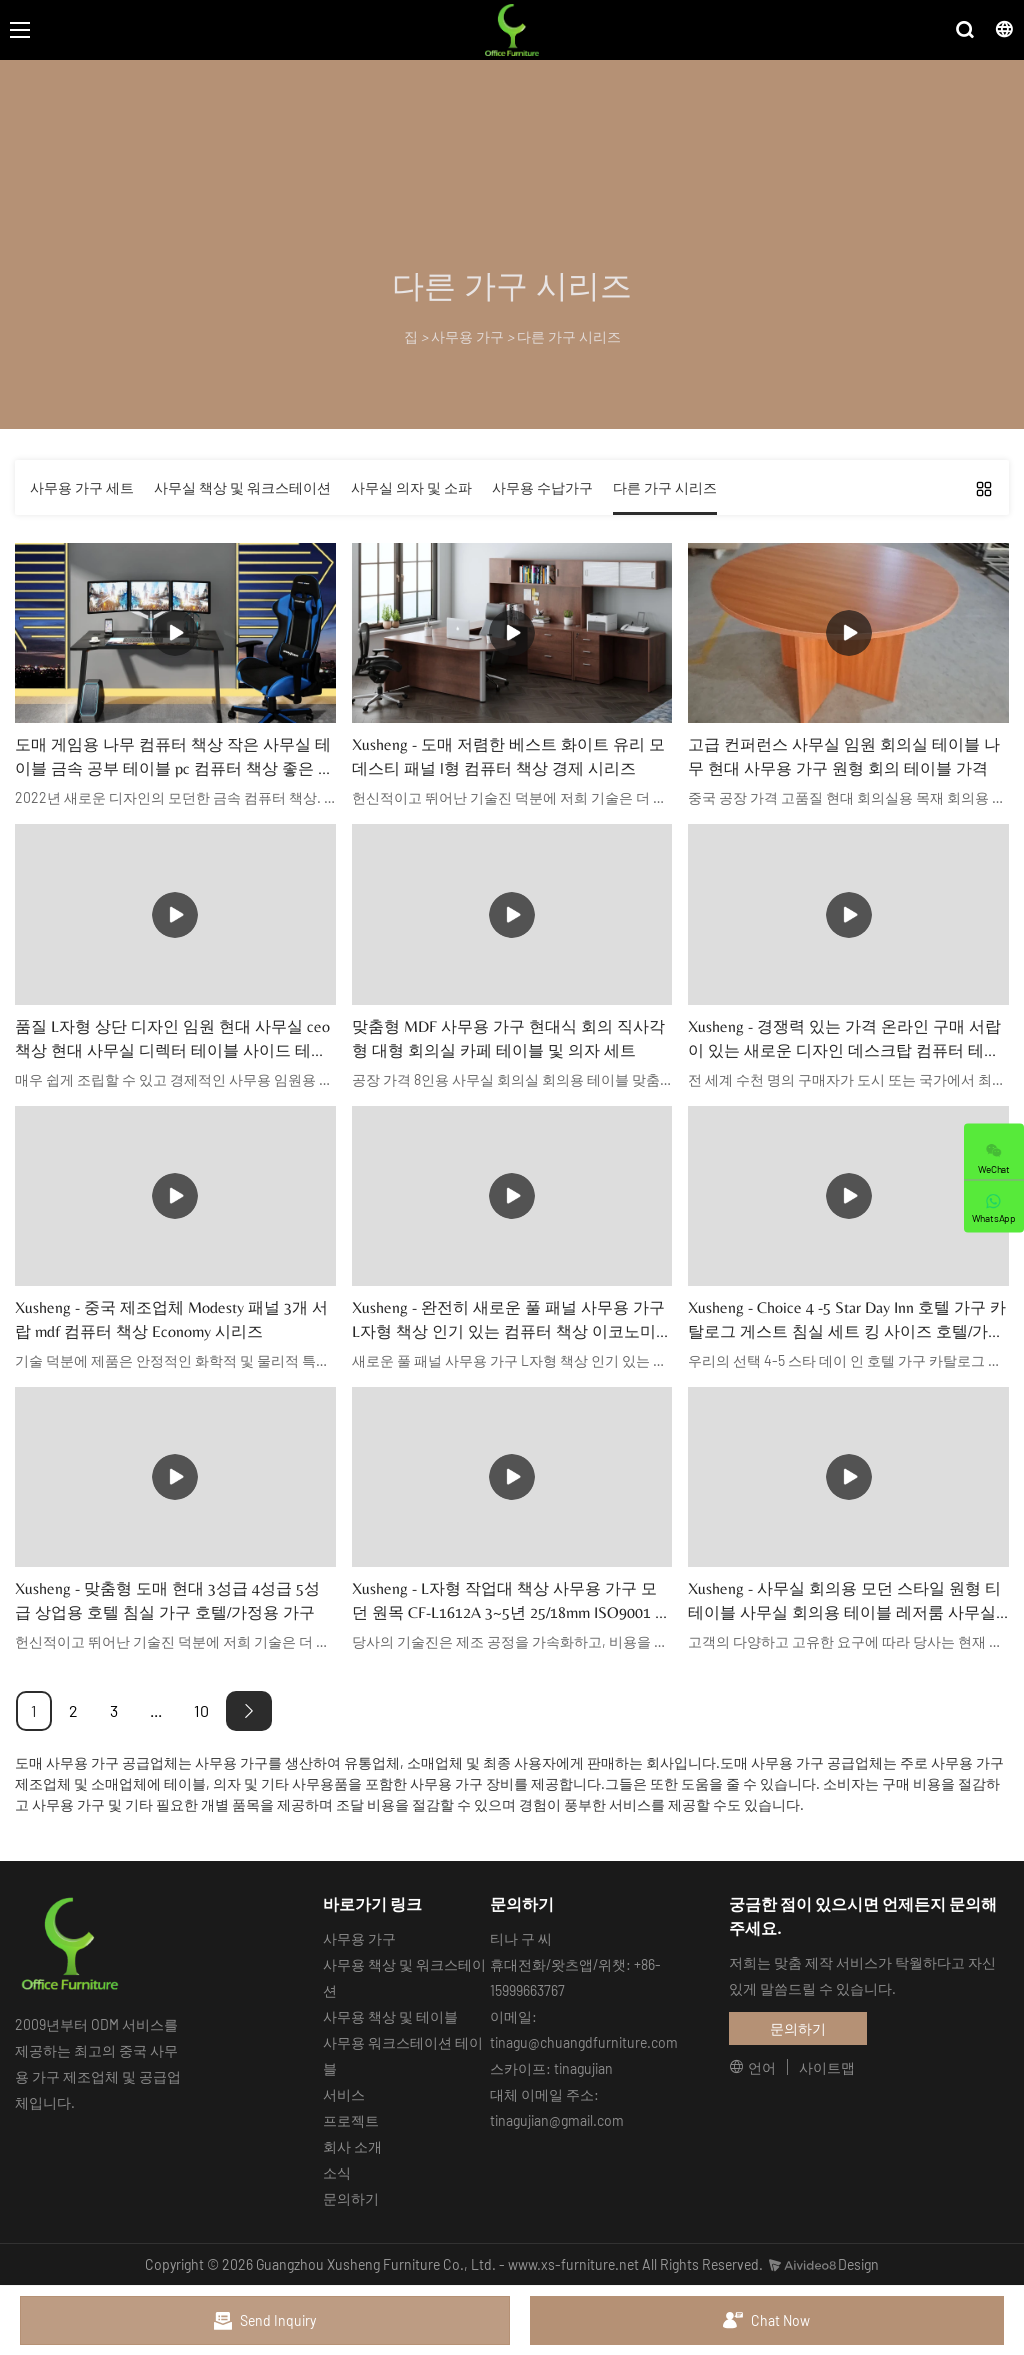 The width and height of the screenshot is (1024, 2355). What do you see at coordinates (390, 2016) in the screenshot?
I see `사무용 책상 및 테이블` at bounding box center [390, 2016].